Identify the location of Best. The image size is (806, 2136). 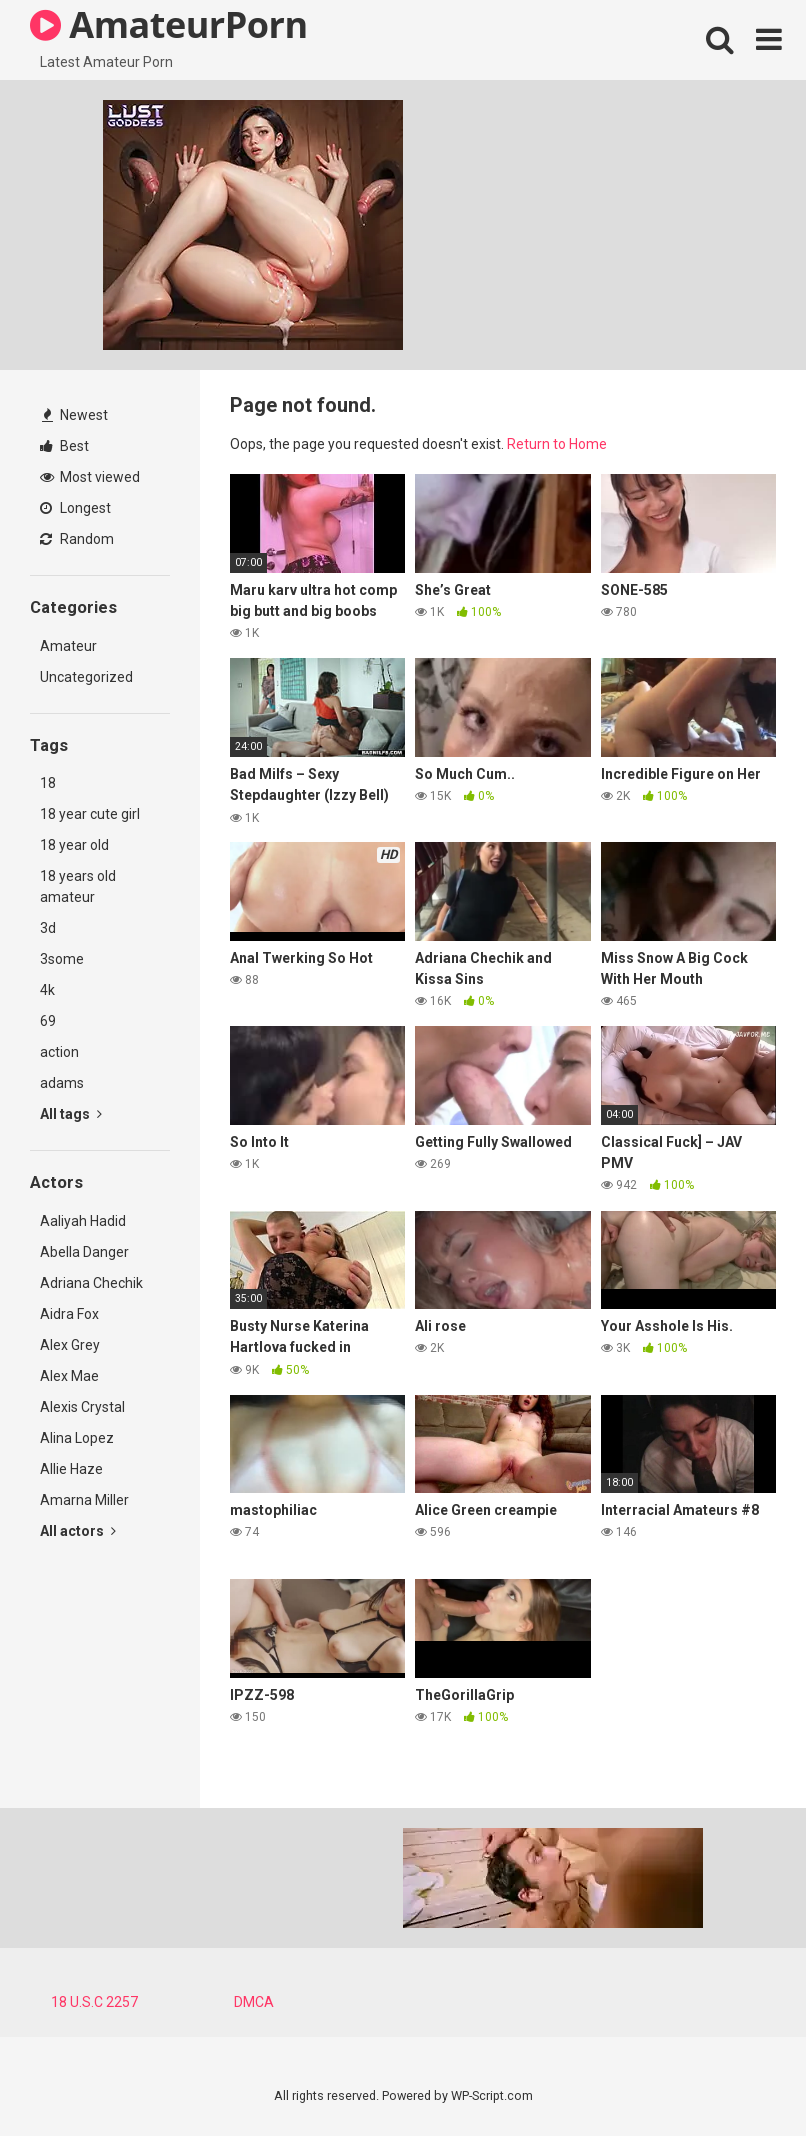
(64, 446).